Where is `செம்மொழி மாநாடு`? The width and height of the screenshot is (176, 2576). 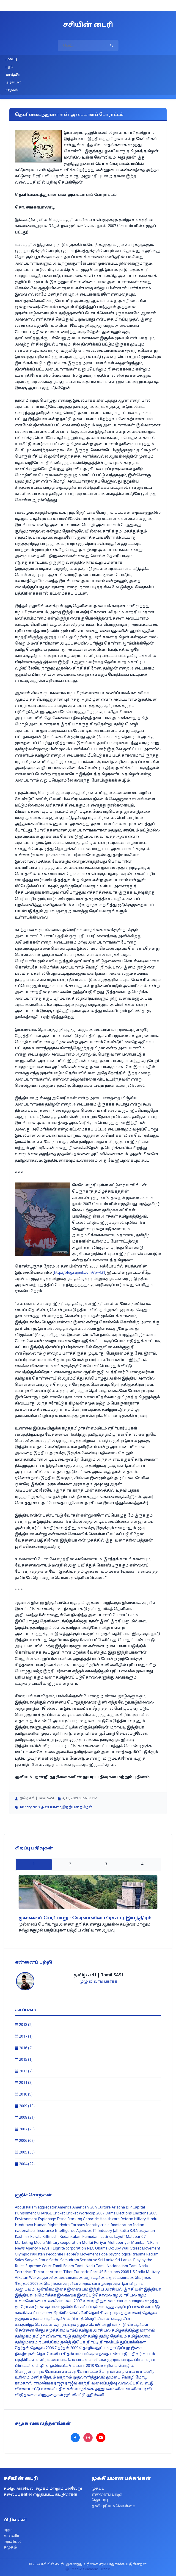 செம்மொழி மாநாடு is located at coordinates (107, 2325).